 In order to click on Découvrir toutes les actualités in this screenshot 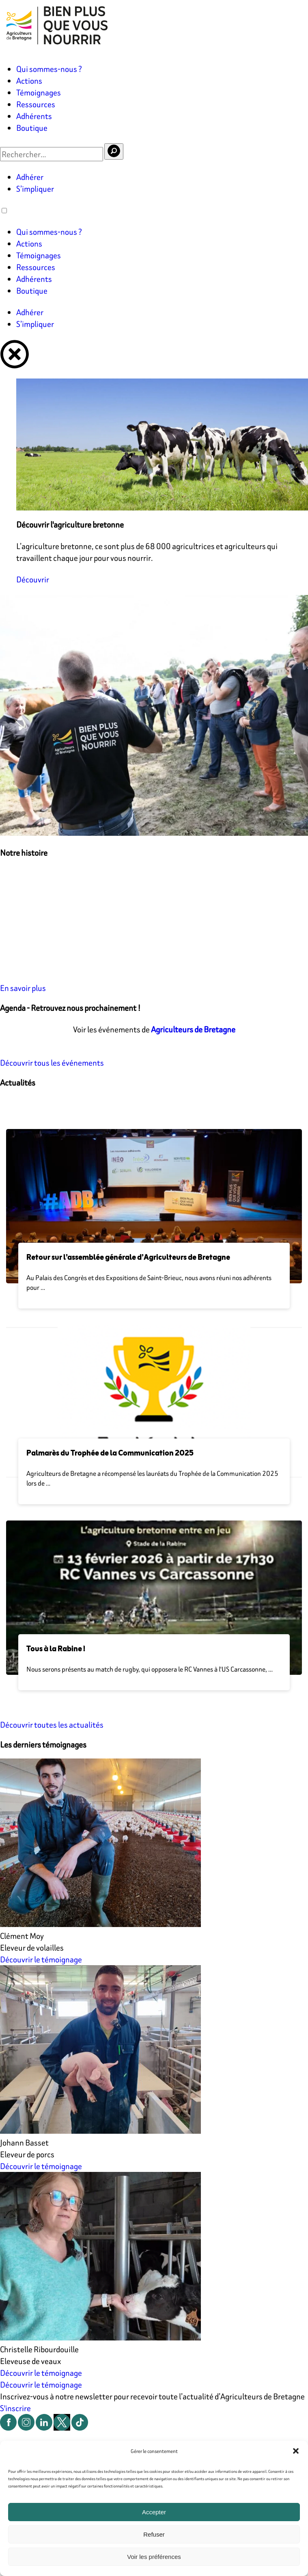, I will do `click(51, 1724)`.